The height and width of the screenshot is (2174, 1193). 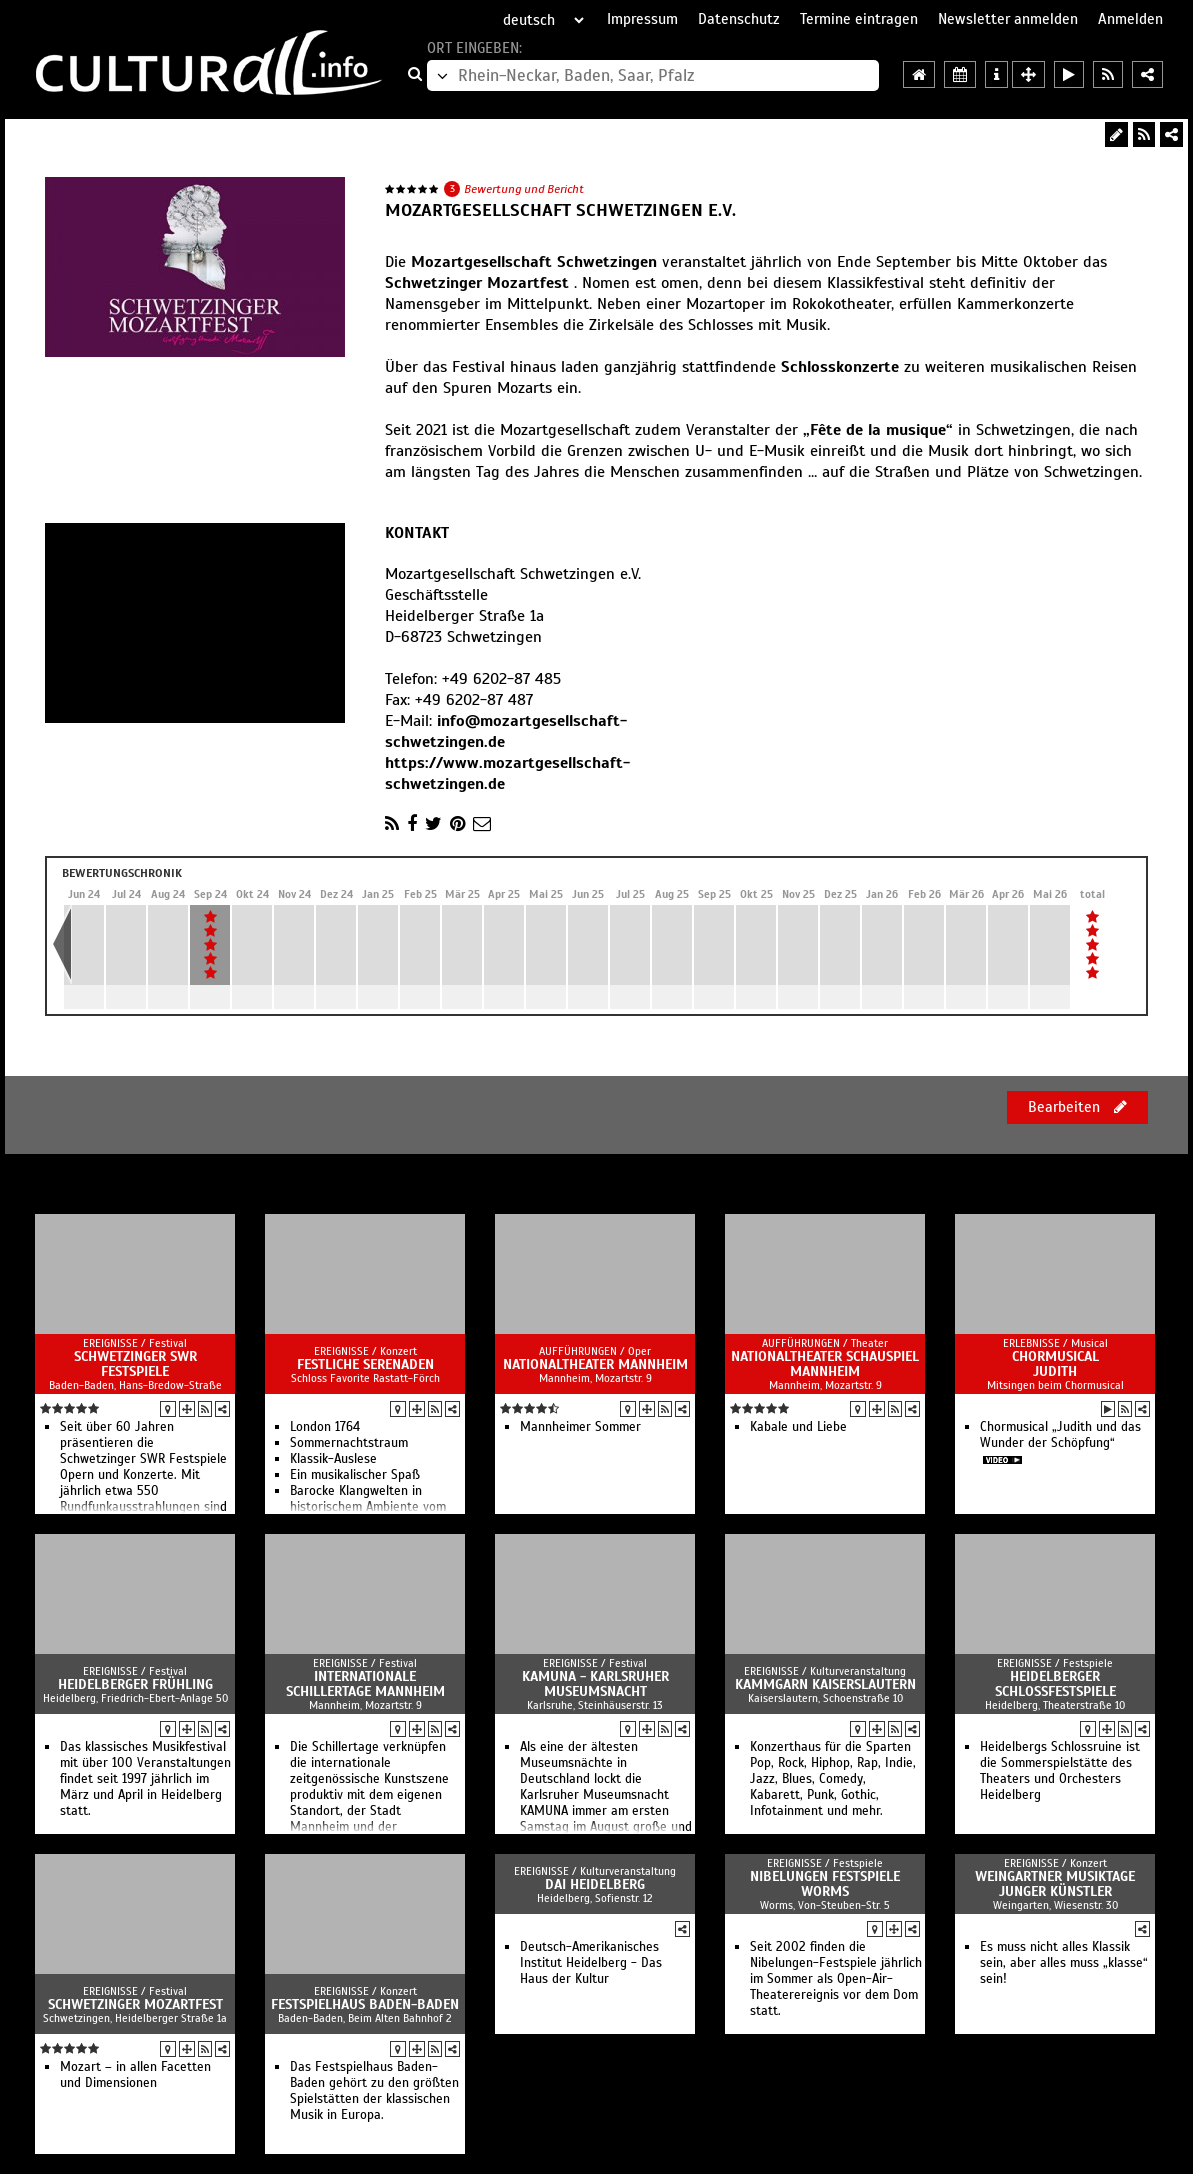 What do you see at coordinates (1055, 1684) in the screenshot?
I see `Heidelberger Schlossfestspiele` at bounding box center [1055, 1684].